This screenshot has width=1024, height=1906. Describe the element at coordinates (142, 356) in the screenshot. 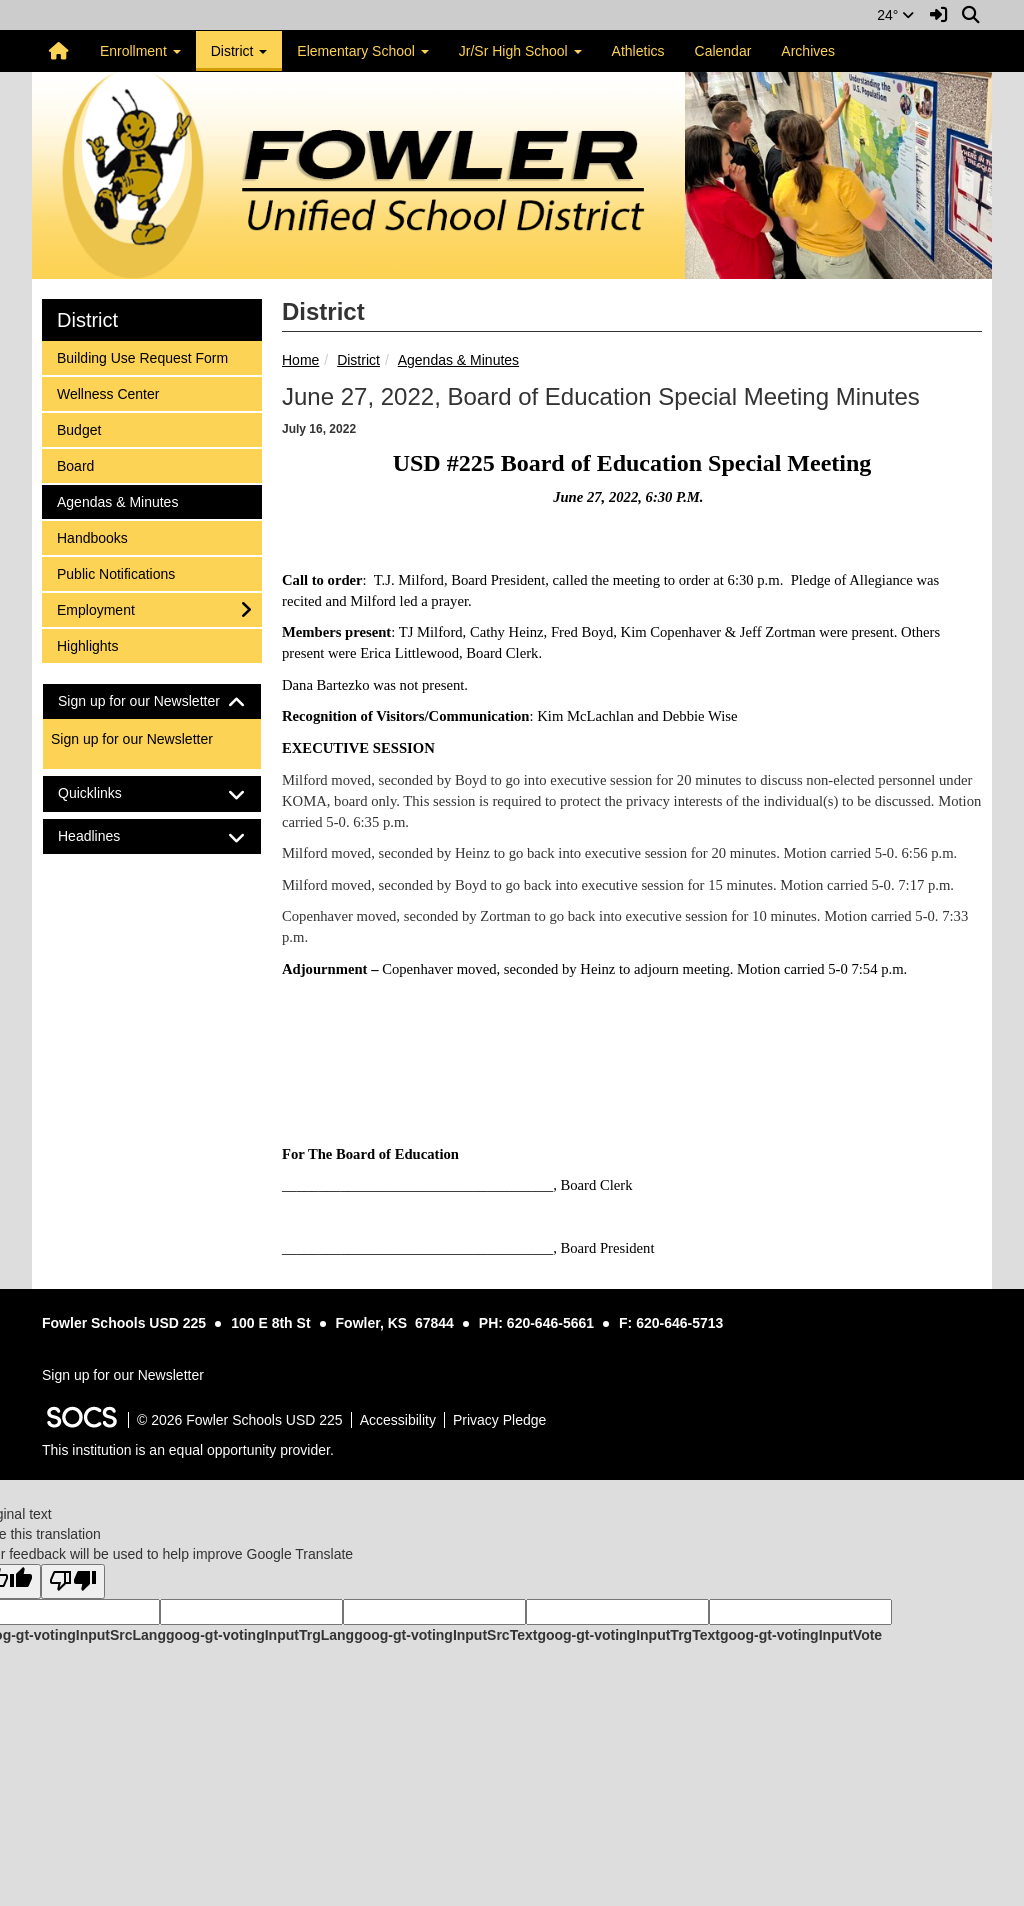

I see `Building Use Request Form` at that location.